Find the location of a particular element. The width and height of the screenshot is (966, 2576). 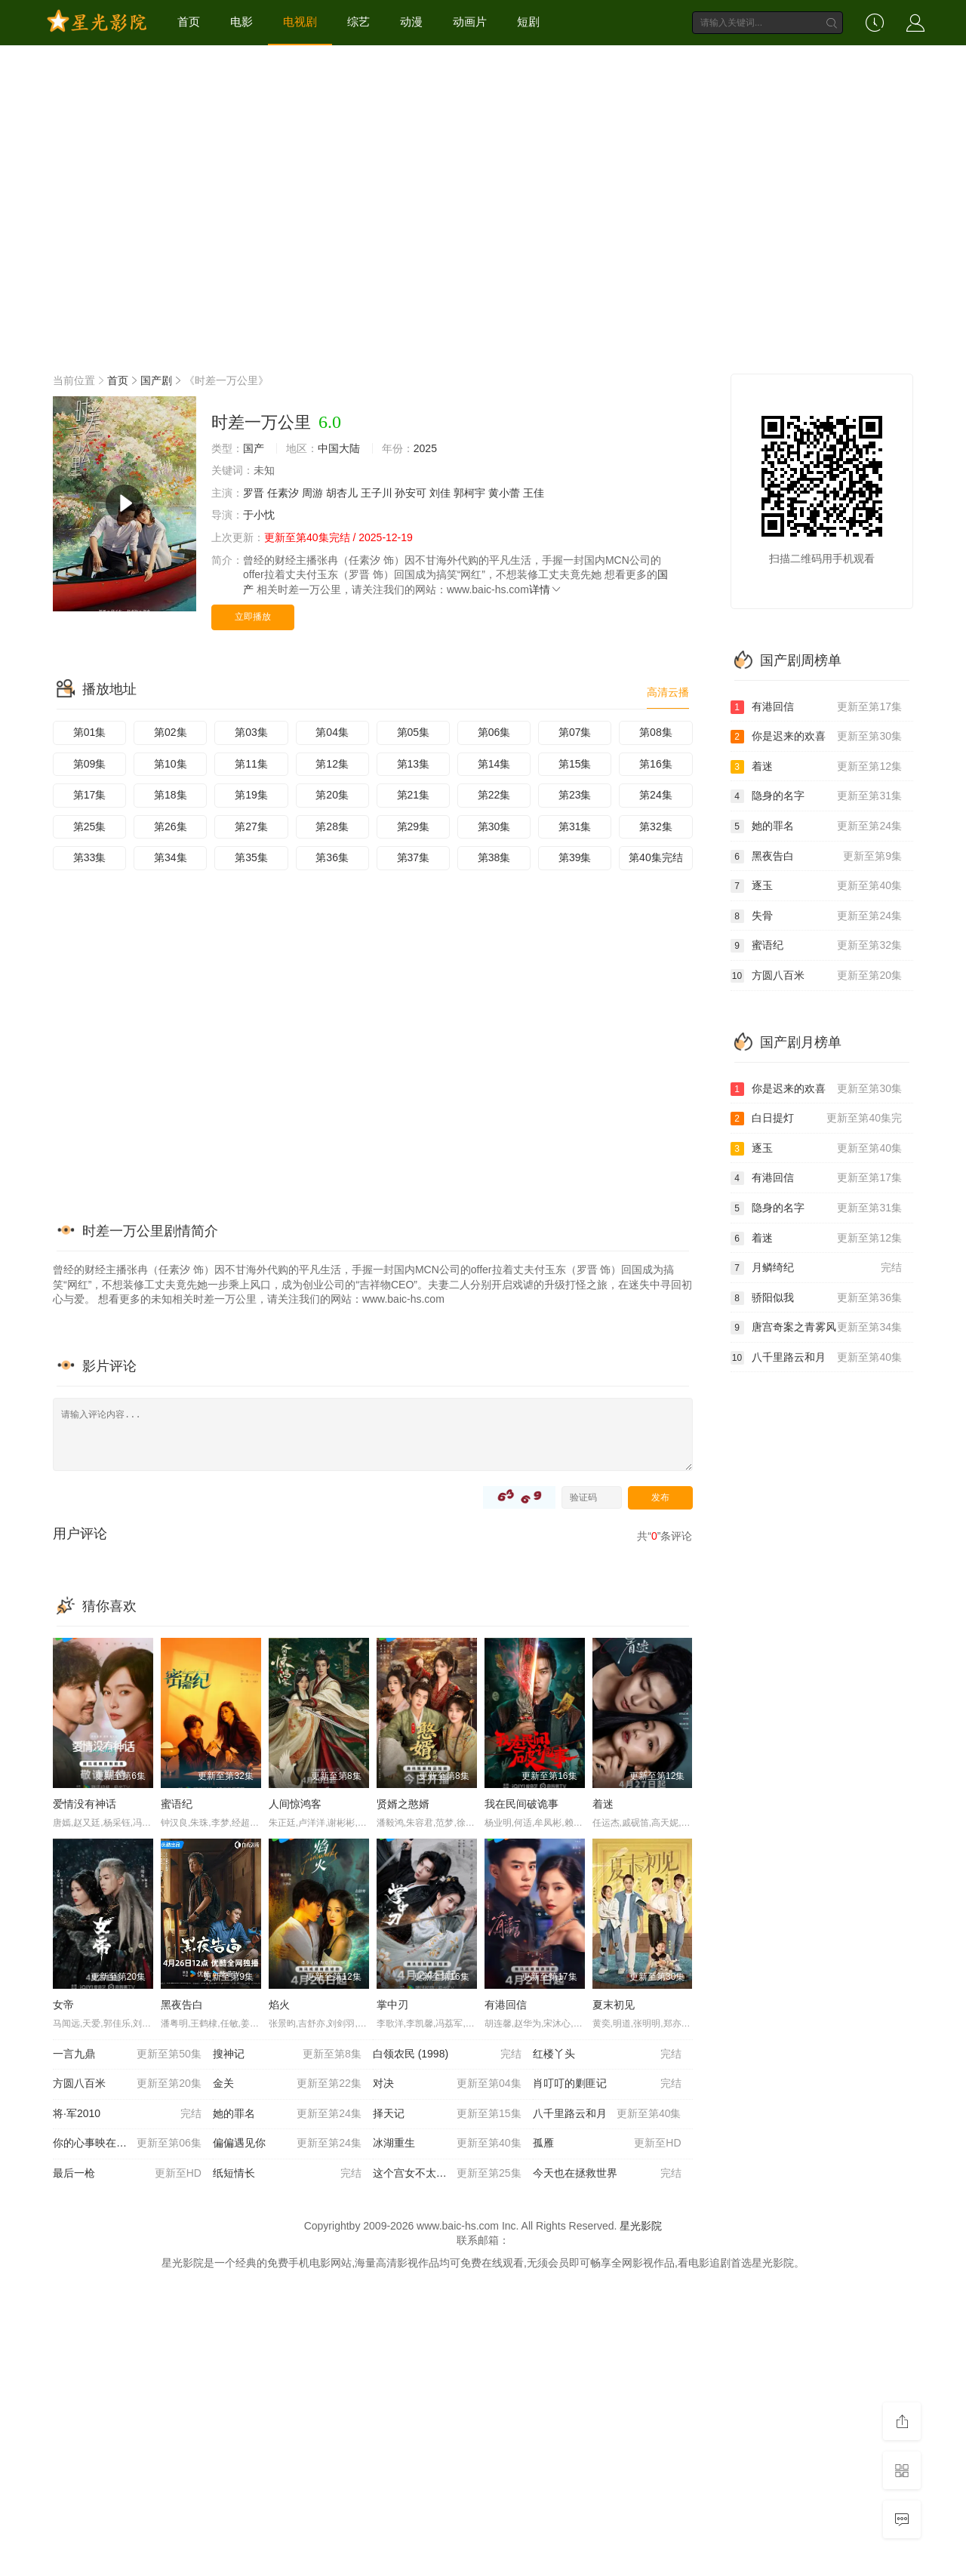

第26集 is located at coordinates (170, 826).